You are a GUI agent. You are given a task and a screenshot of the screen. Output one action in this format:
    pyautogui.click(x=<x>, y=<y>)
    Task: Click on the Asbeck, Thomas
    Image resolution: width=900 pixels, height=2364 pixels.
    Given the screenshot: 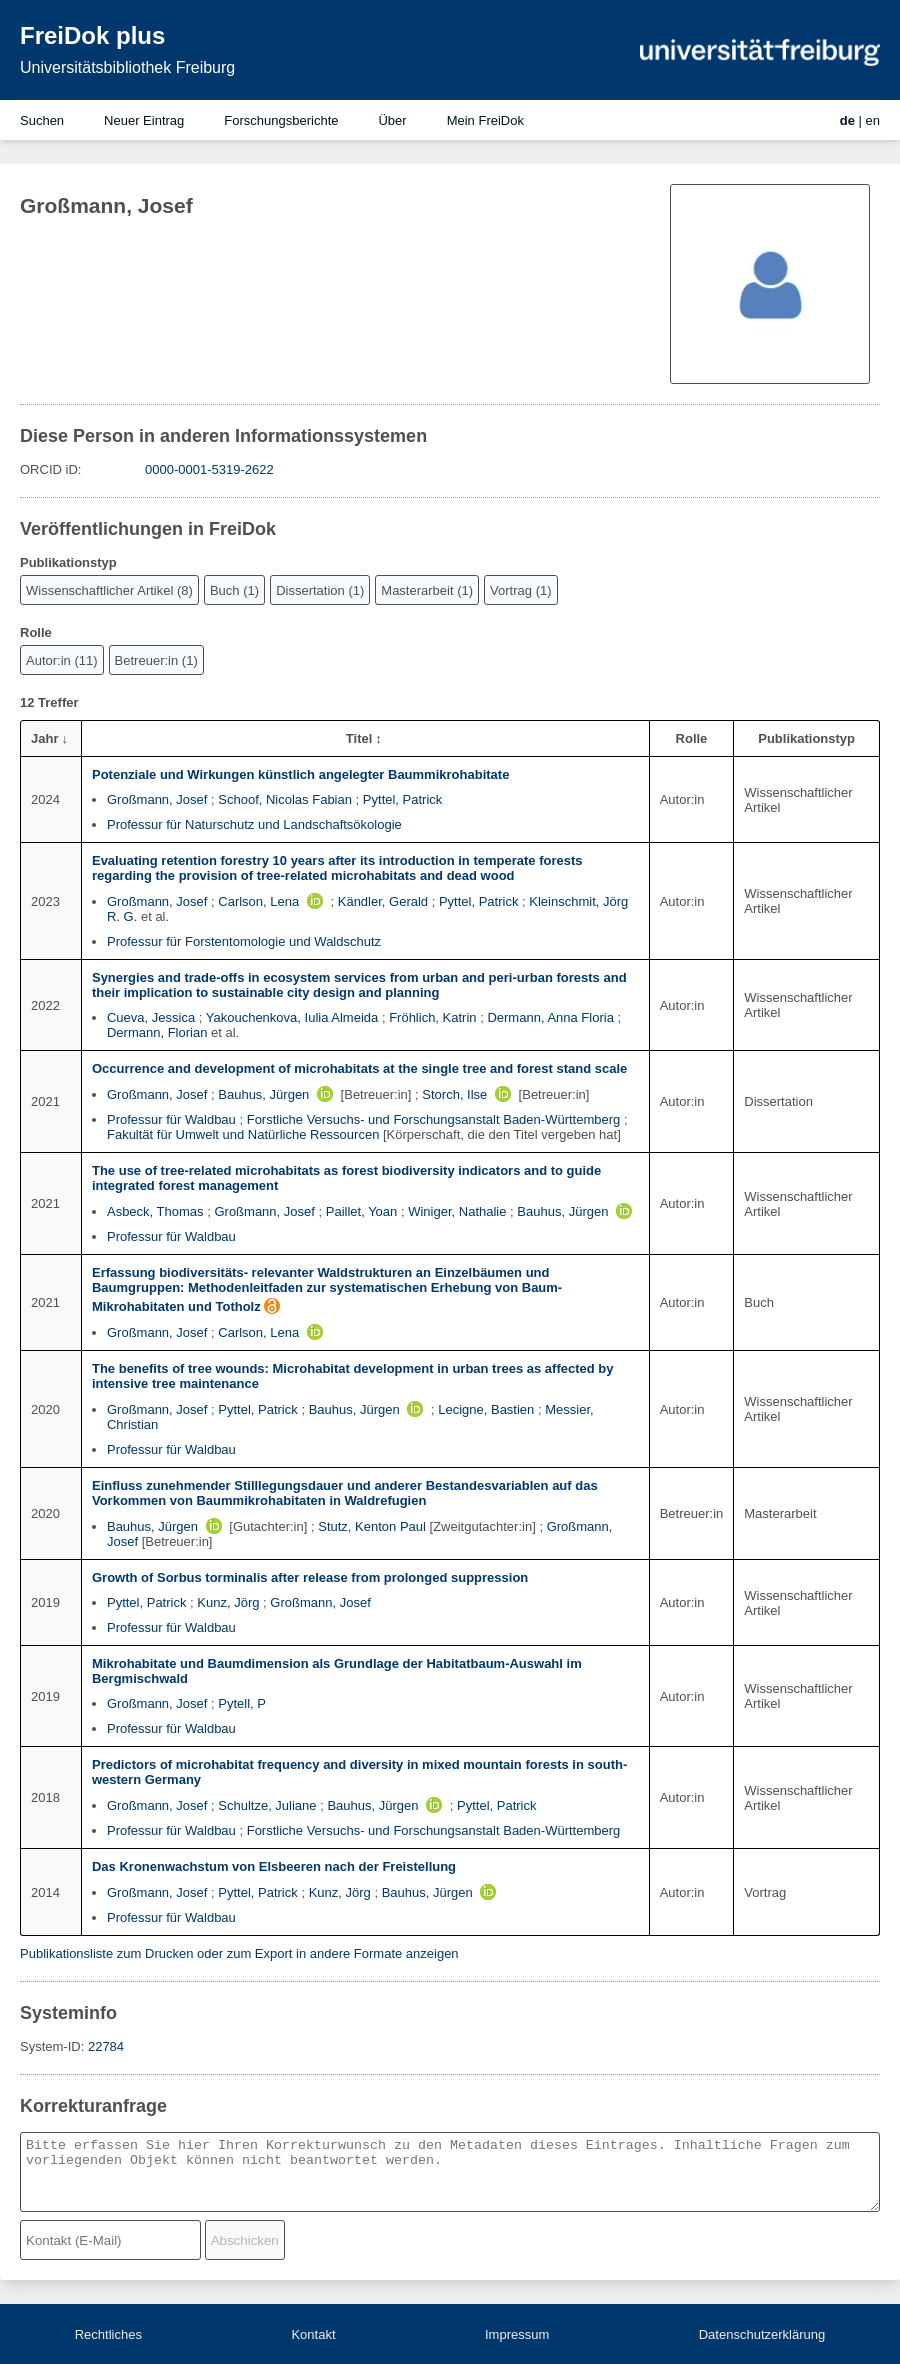 What is the action you would take?
    pyautogui.click(x=155, y=1211)
    